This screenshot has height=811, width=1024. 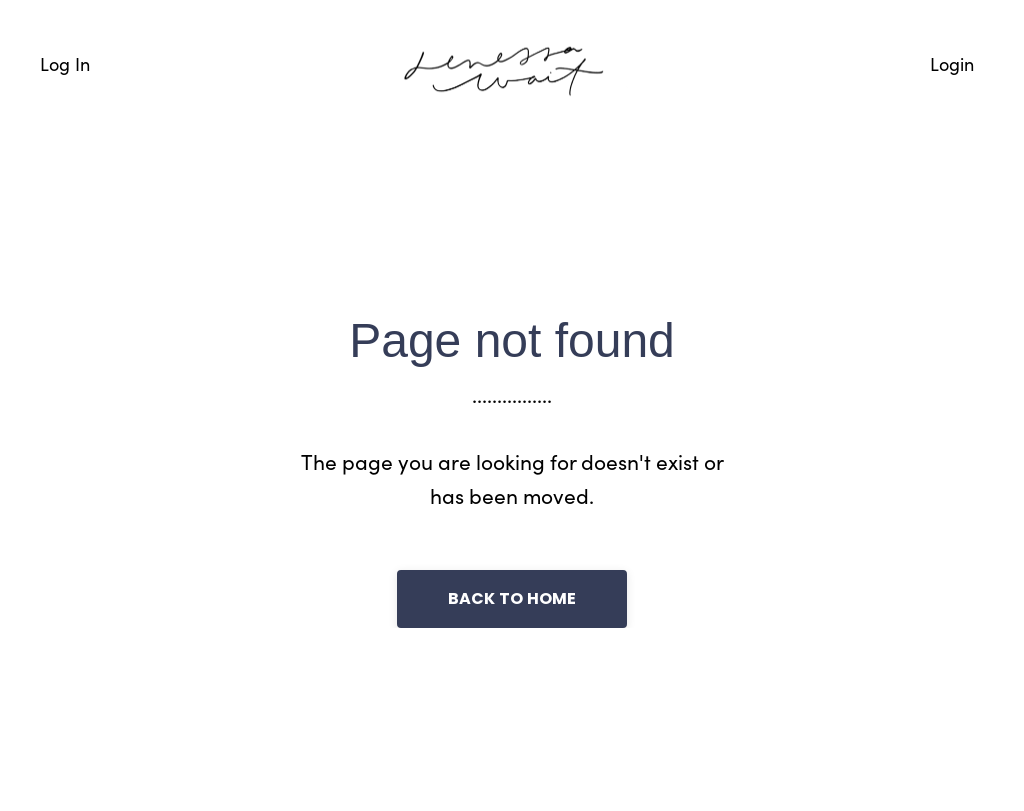 I want to click on Log In, so click(x=65, y=63).